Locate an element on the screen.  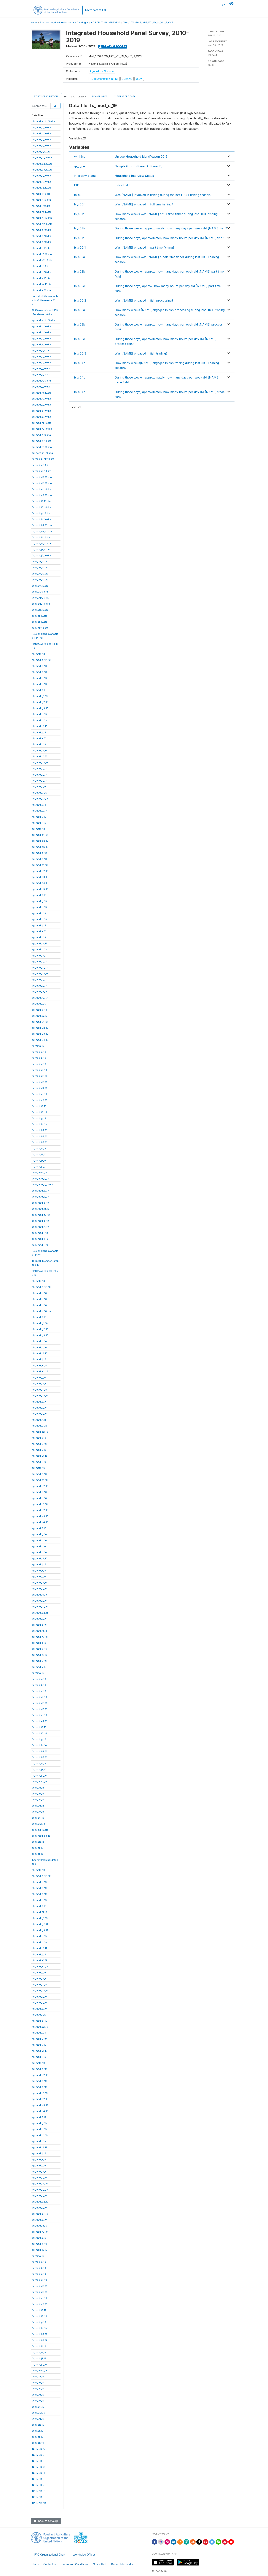
hh_mod_c_13 is located at coordinates (39, 671).